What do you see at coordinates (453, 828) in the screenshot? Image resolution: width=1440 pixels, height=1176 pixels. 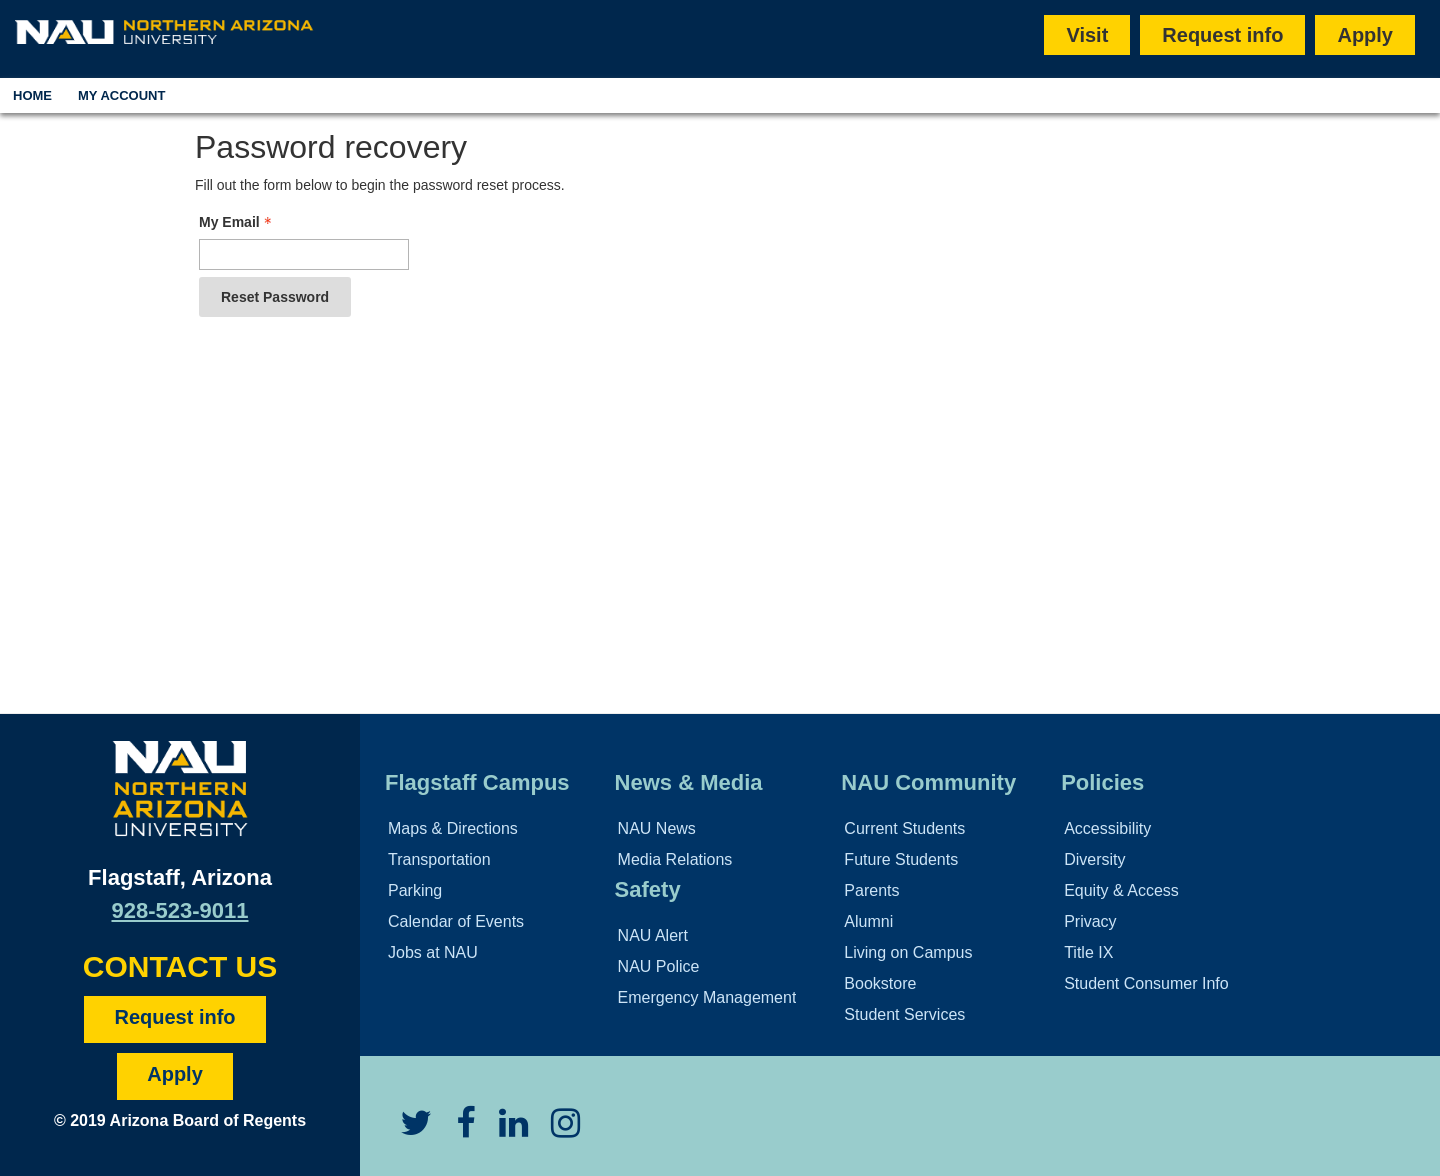 I see `Maps & Directions [View NAU Maps and Directions]` at bounding box center [453, 828].